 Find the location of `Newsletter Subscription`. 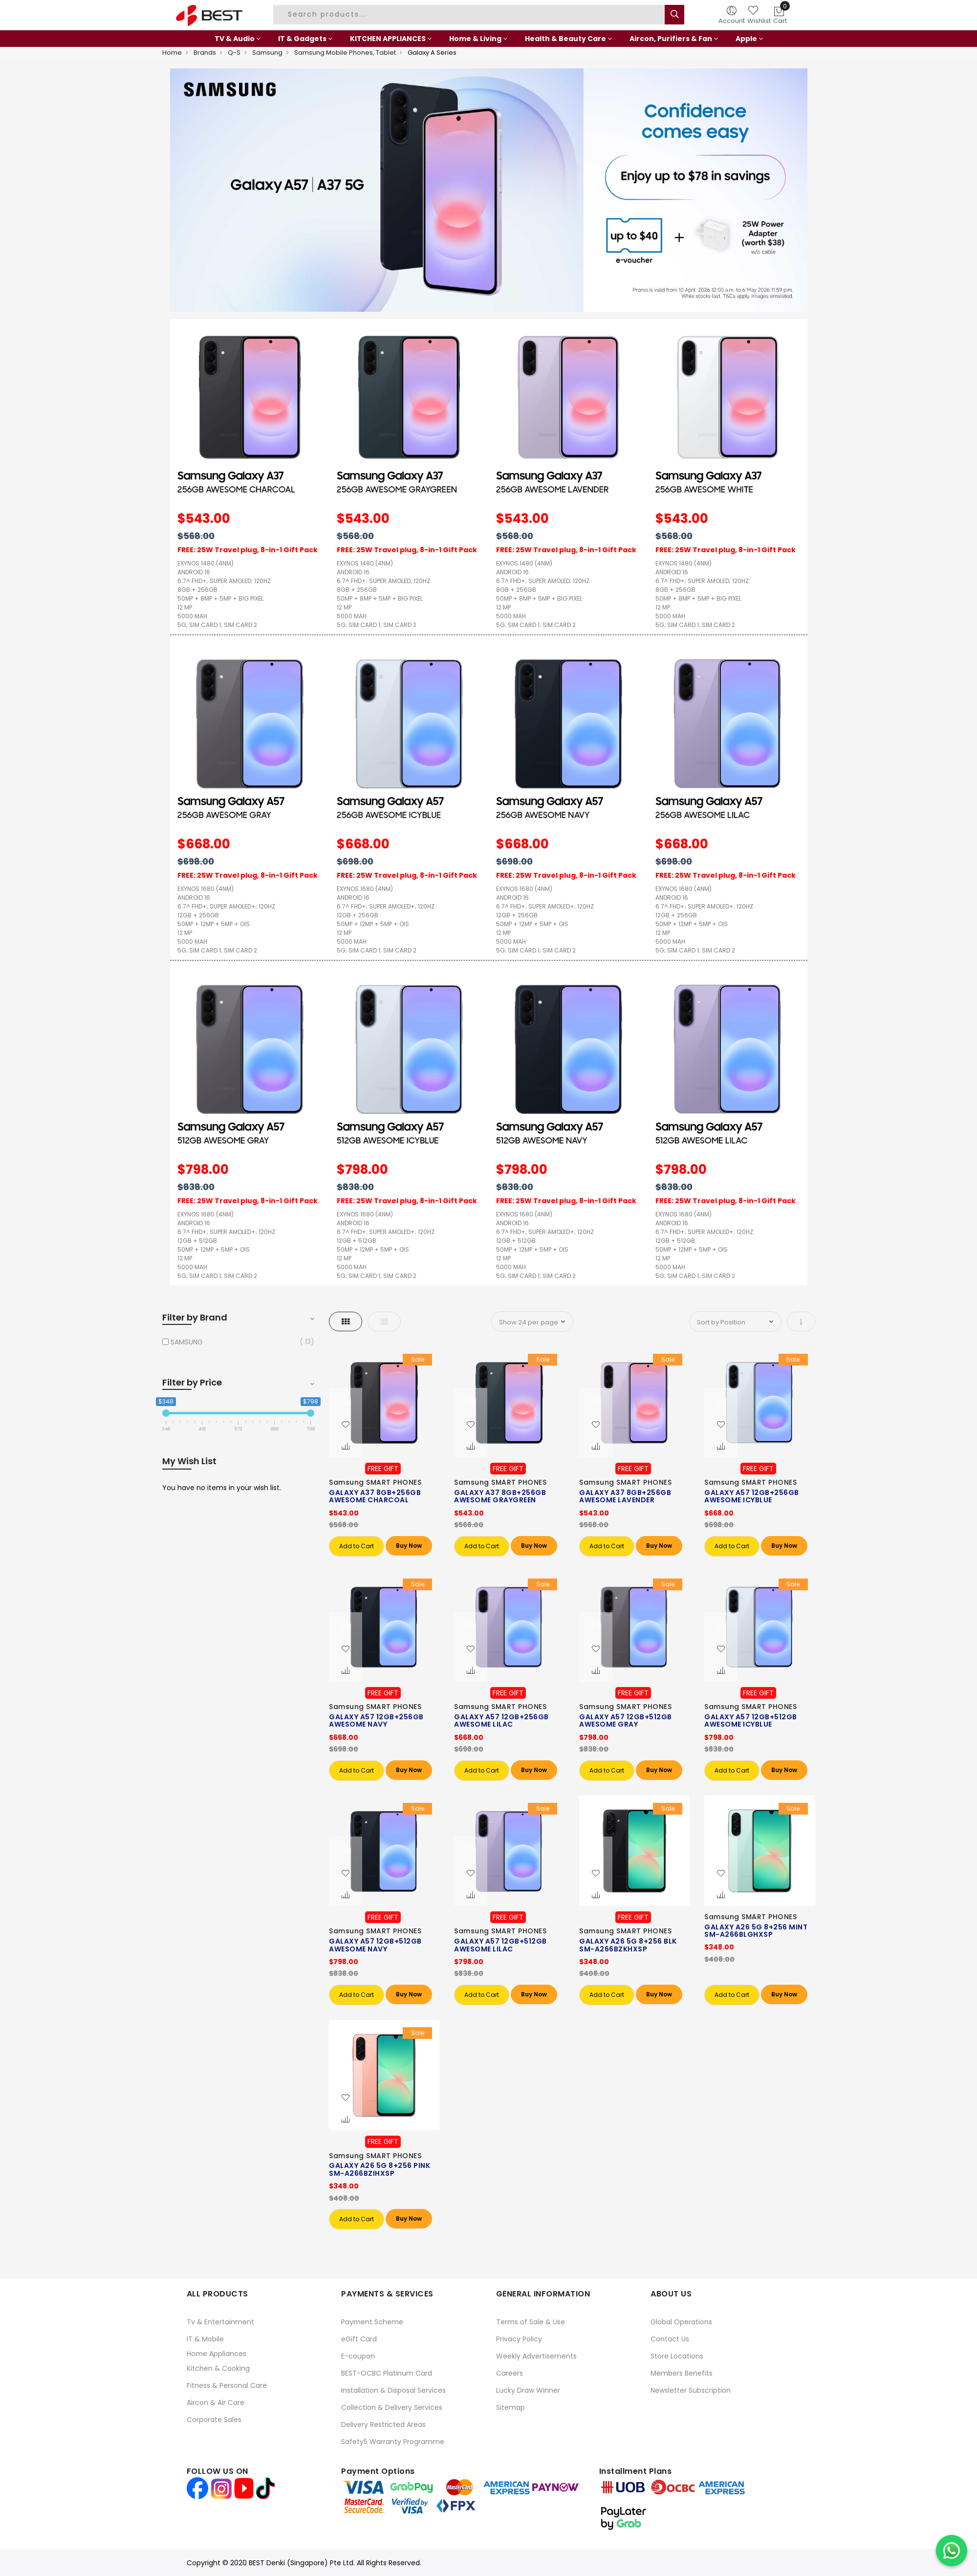

Newsletter Subscription is located at coordinates (691, 2390).